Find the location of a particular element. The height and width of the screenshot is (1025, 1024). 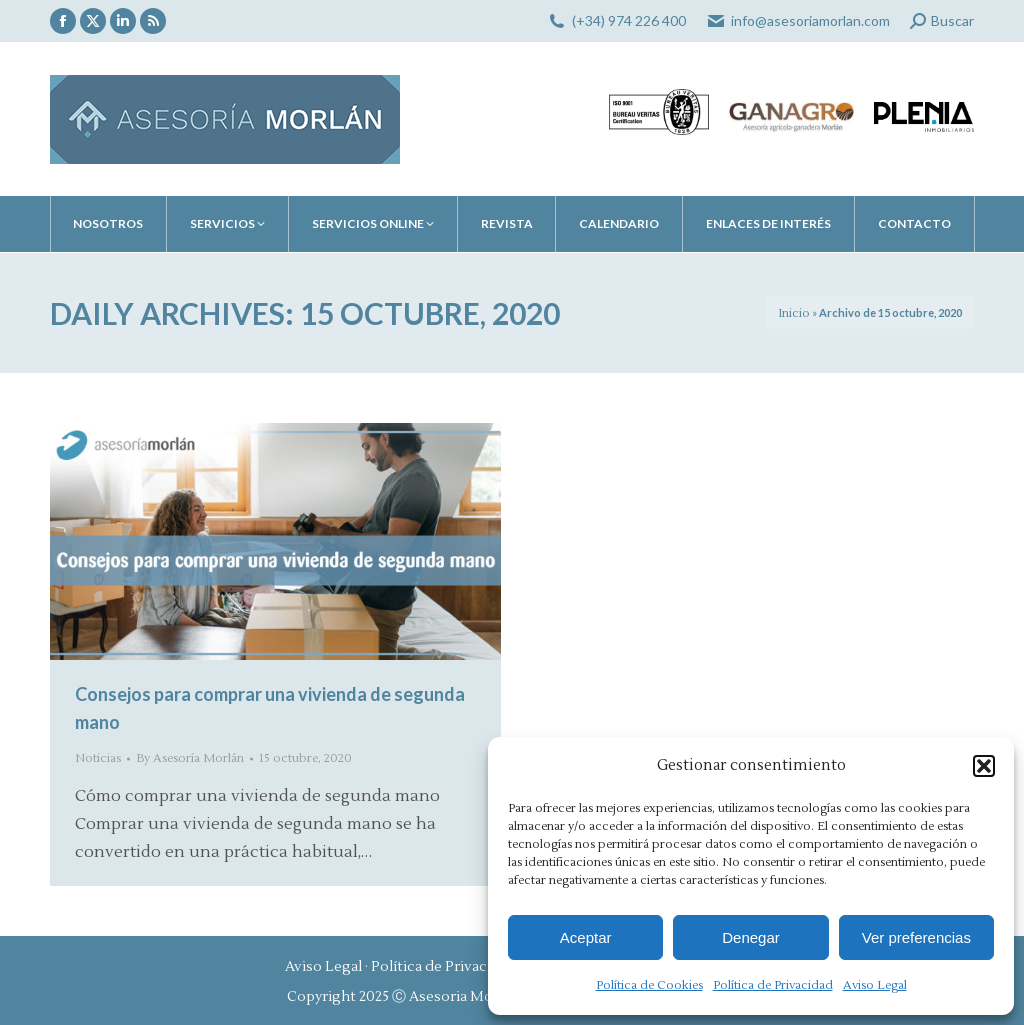

Noticias is located at coordinates (98, 758).